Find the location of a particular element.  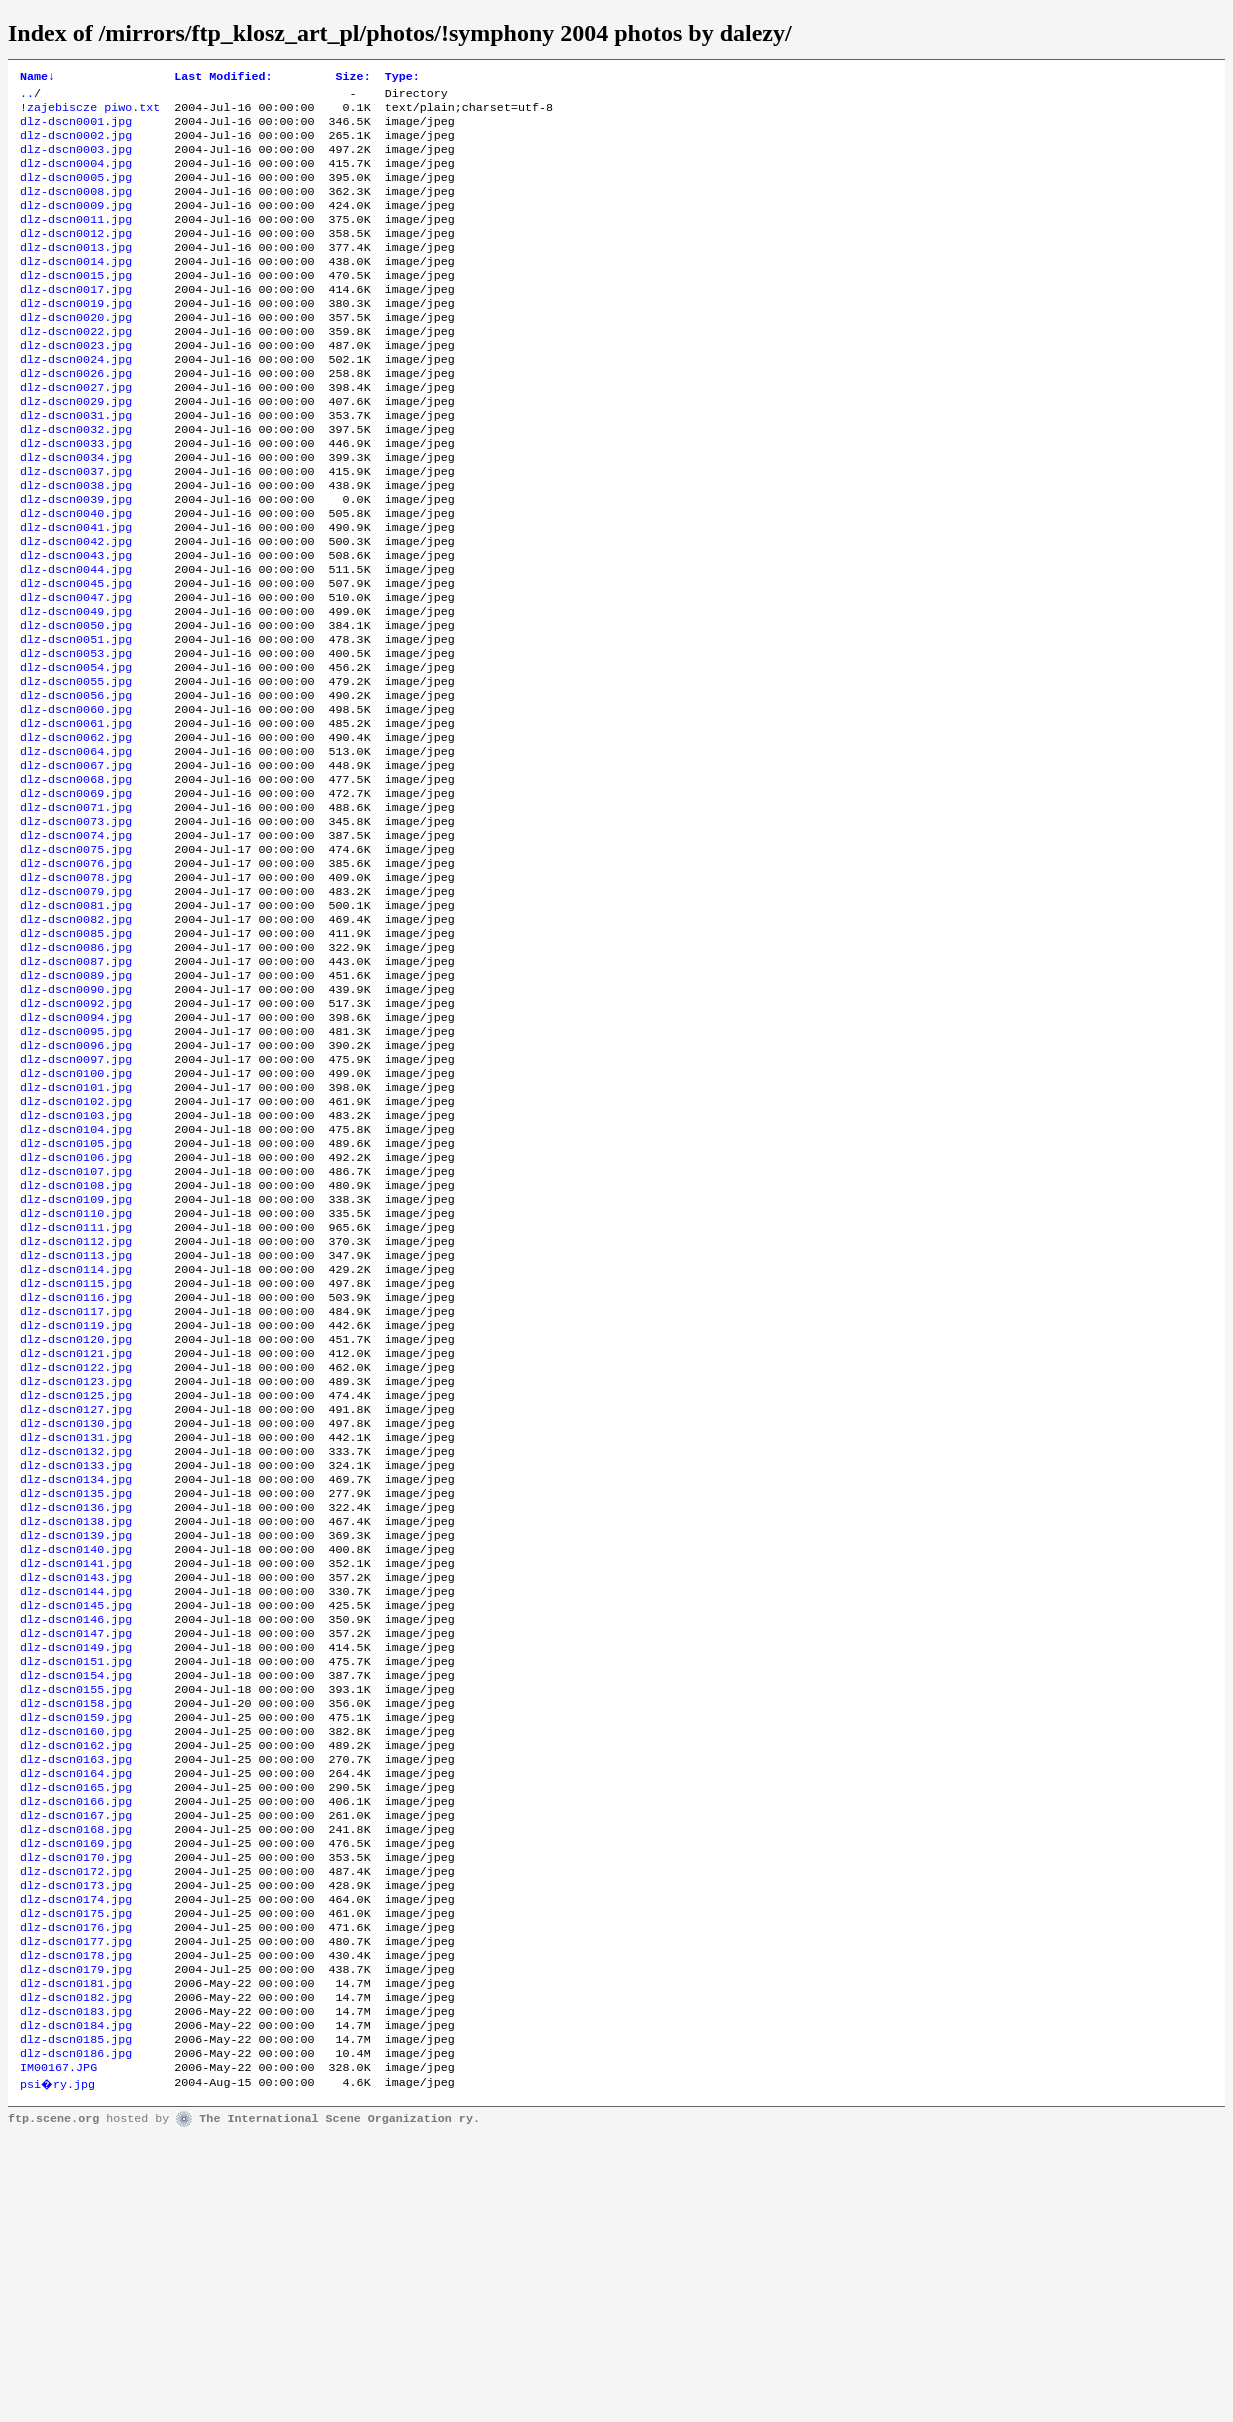

dlz-dscn0147.jpg is located at coordinates (76, 1857).